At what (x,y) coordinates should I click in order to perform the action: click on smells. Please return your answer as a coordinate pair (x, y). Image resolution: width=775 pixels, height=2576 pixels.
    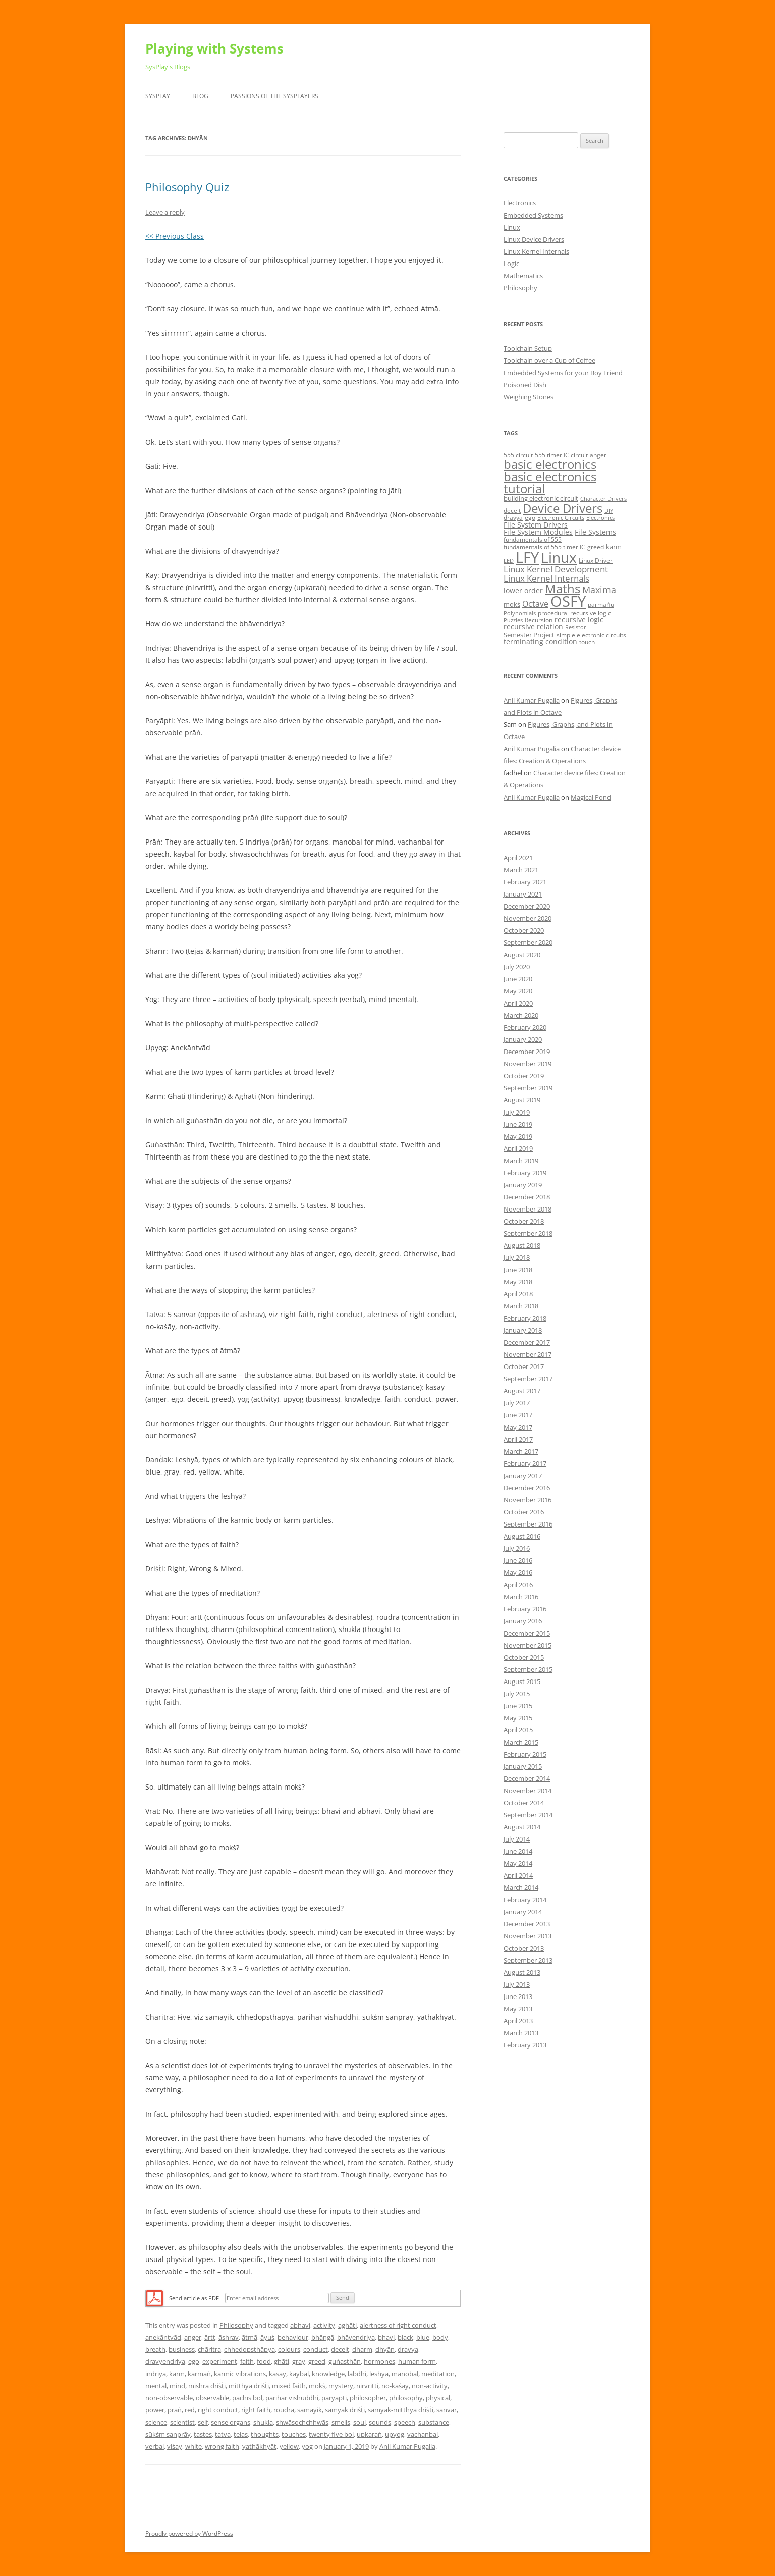
    Looking at the image, I should click on (340, 2422).